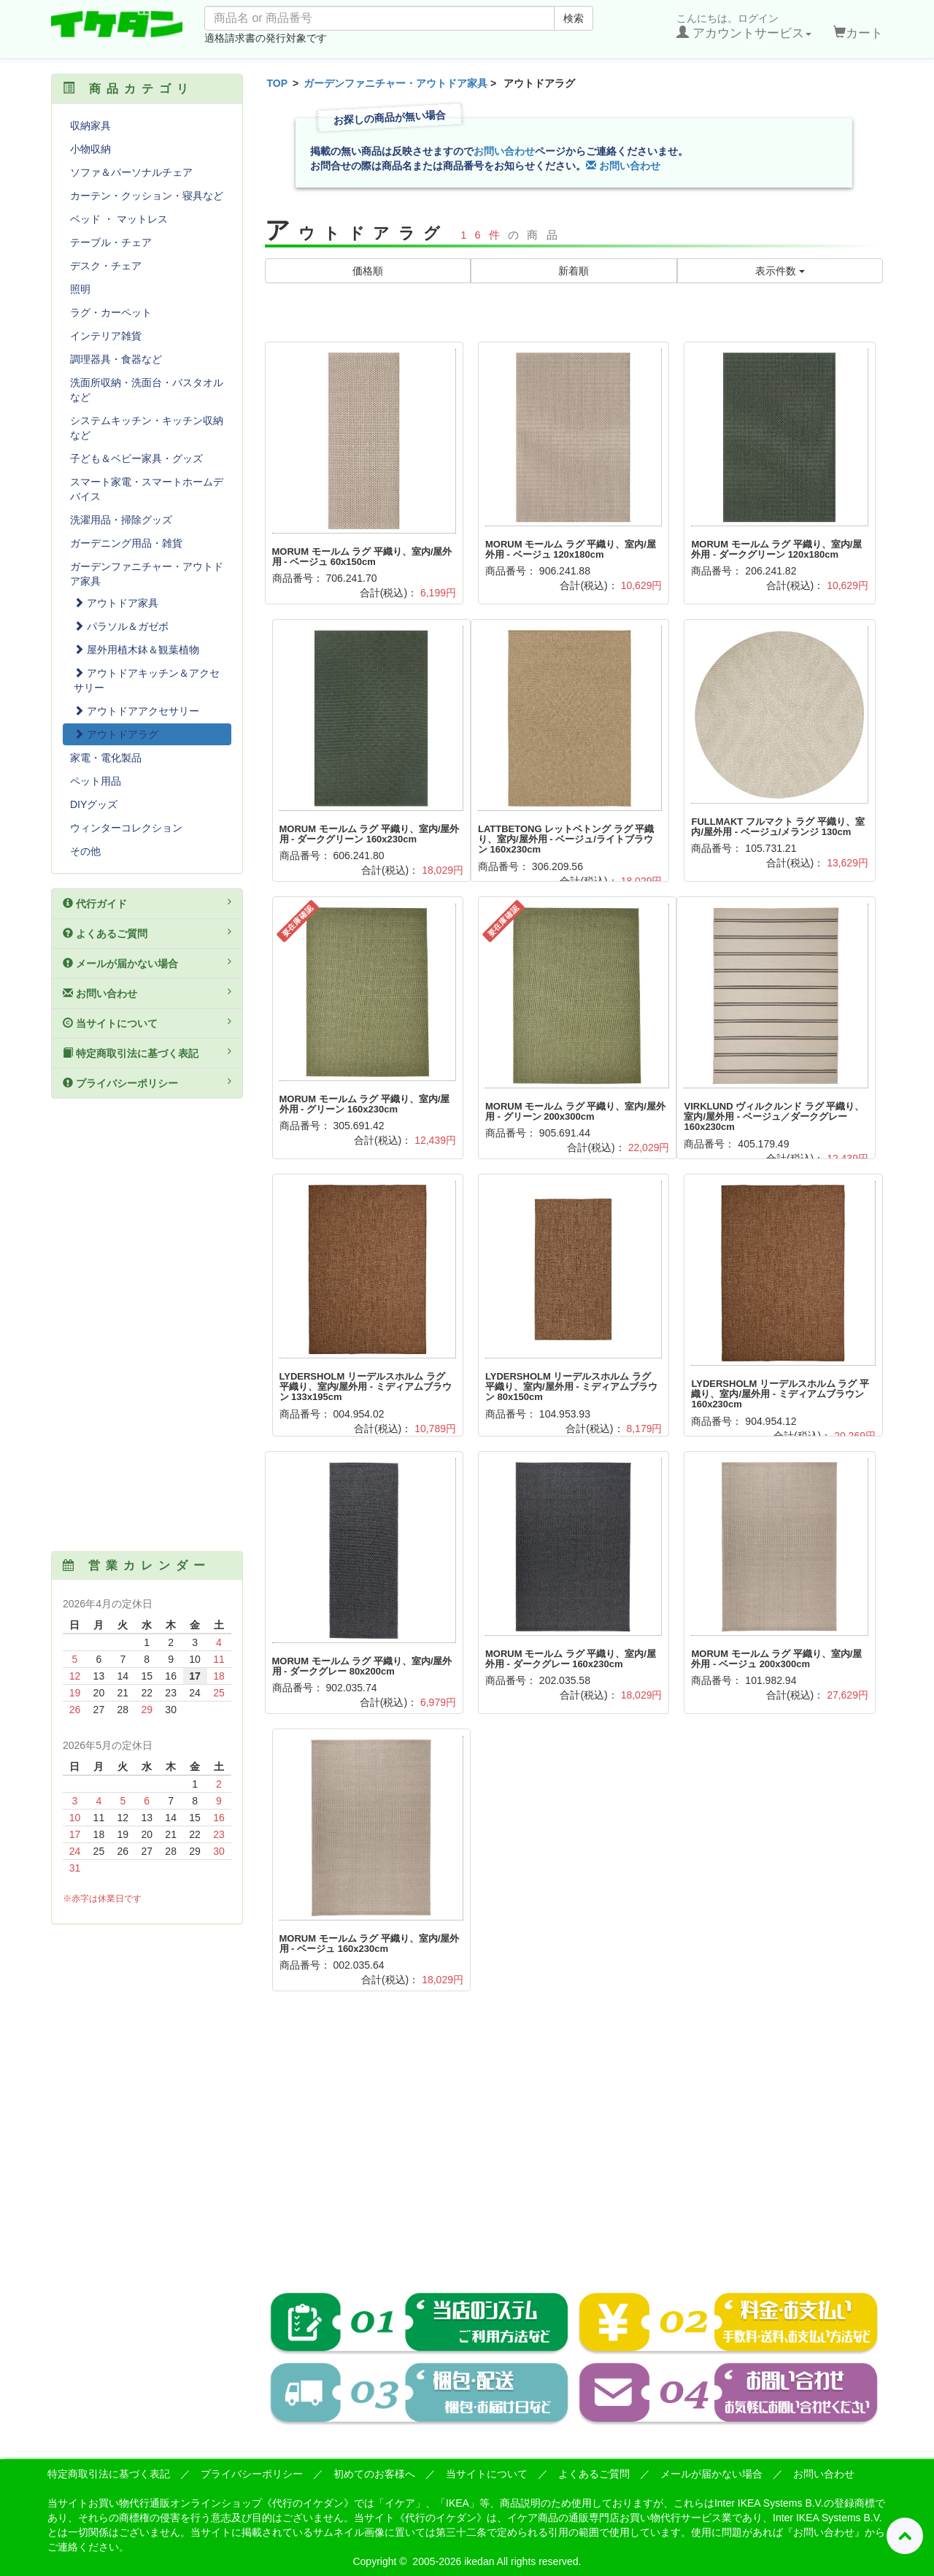  What do you see at coordinates (90, 149) in the screenshot?
I see `小物収納` at bounding box center [90, 149].